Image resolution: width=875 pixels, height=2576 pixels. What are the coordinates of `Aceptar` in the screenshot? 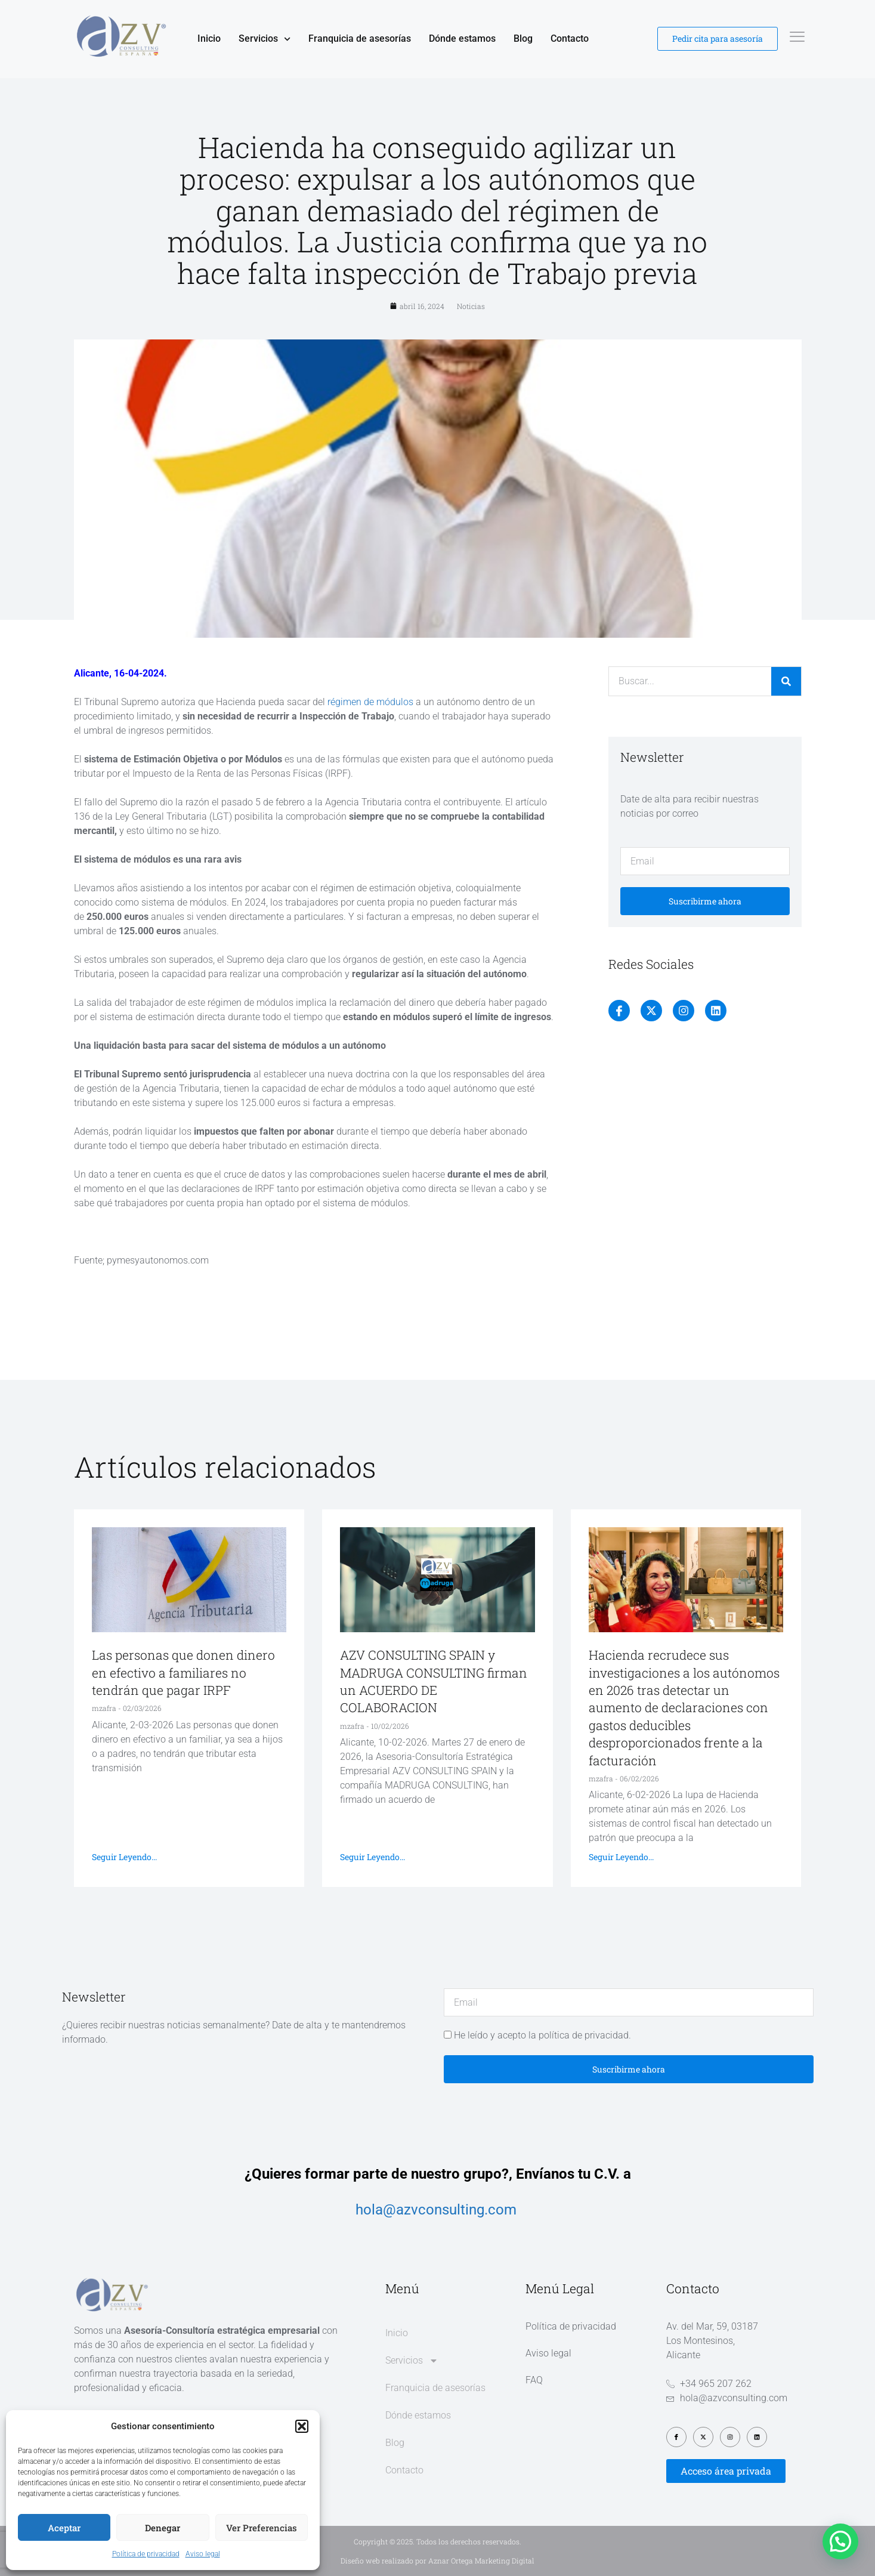 It's located at (64, 2528).